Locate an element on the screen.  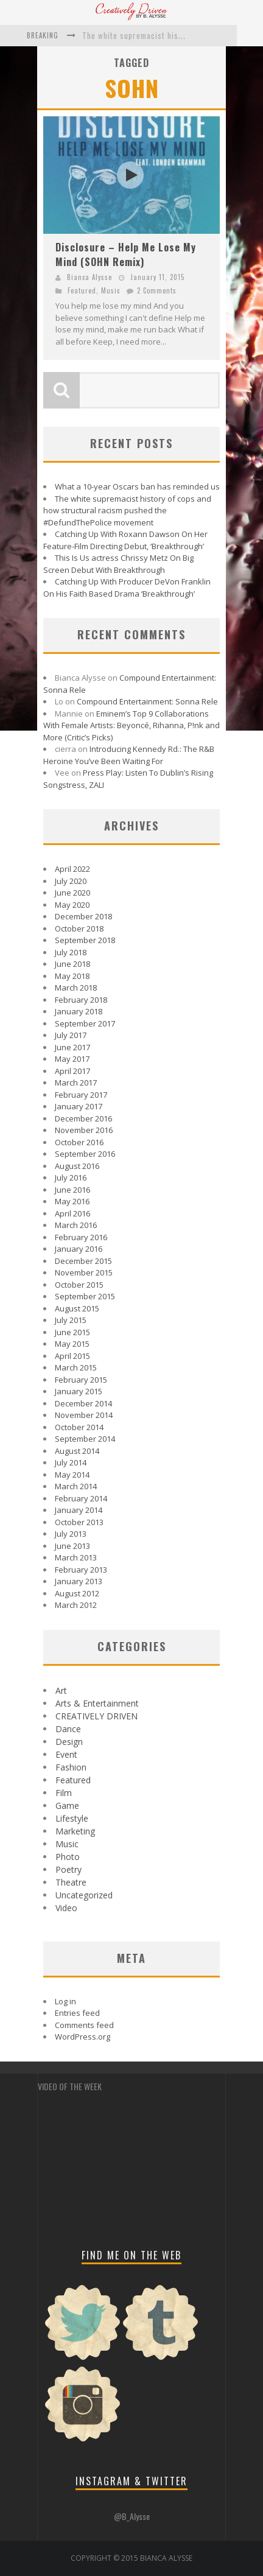
February 2015 is located at coordinates (81, 1379).